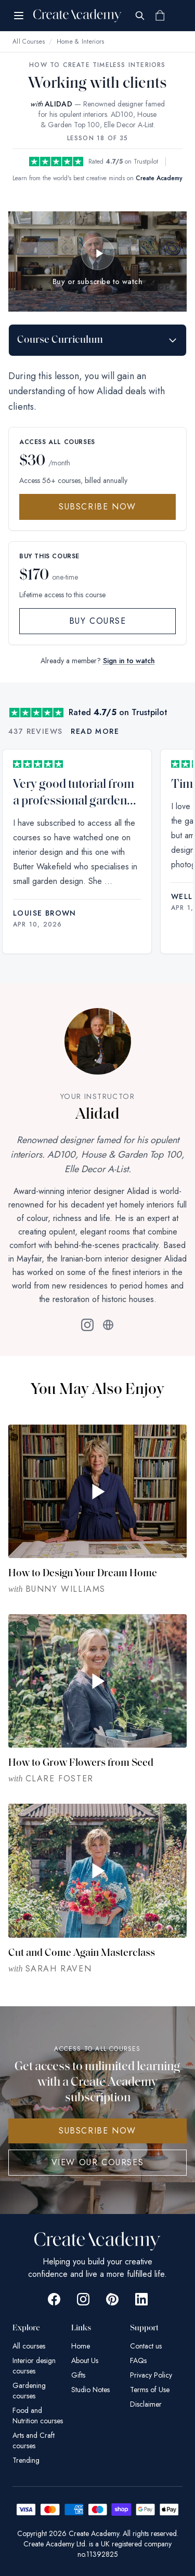  I want to click on Privacy Policy, so click(151, 2375).